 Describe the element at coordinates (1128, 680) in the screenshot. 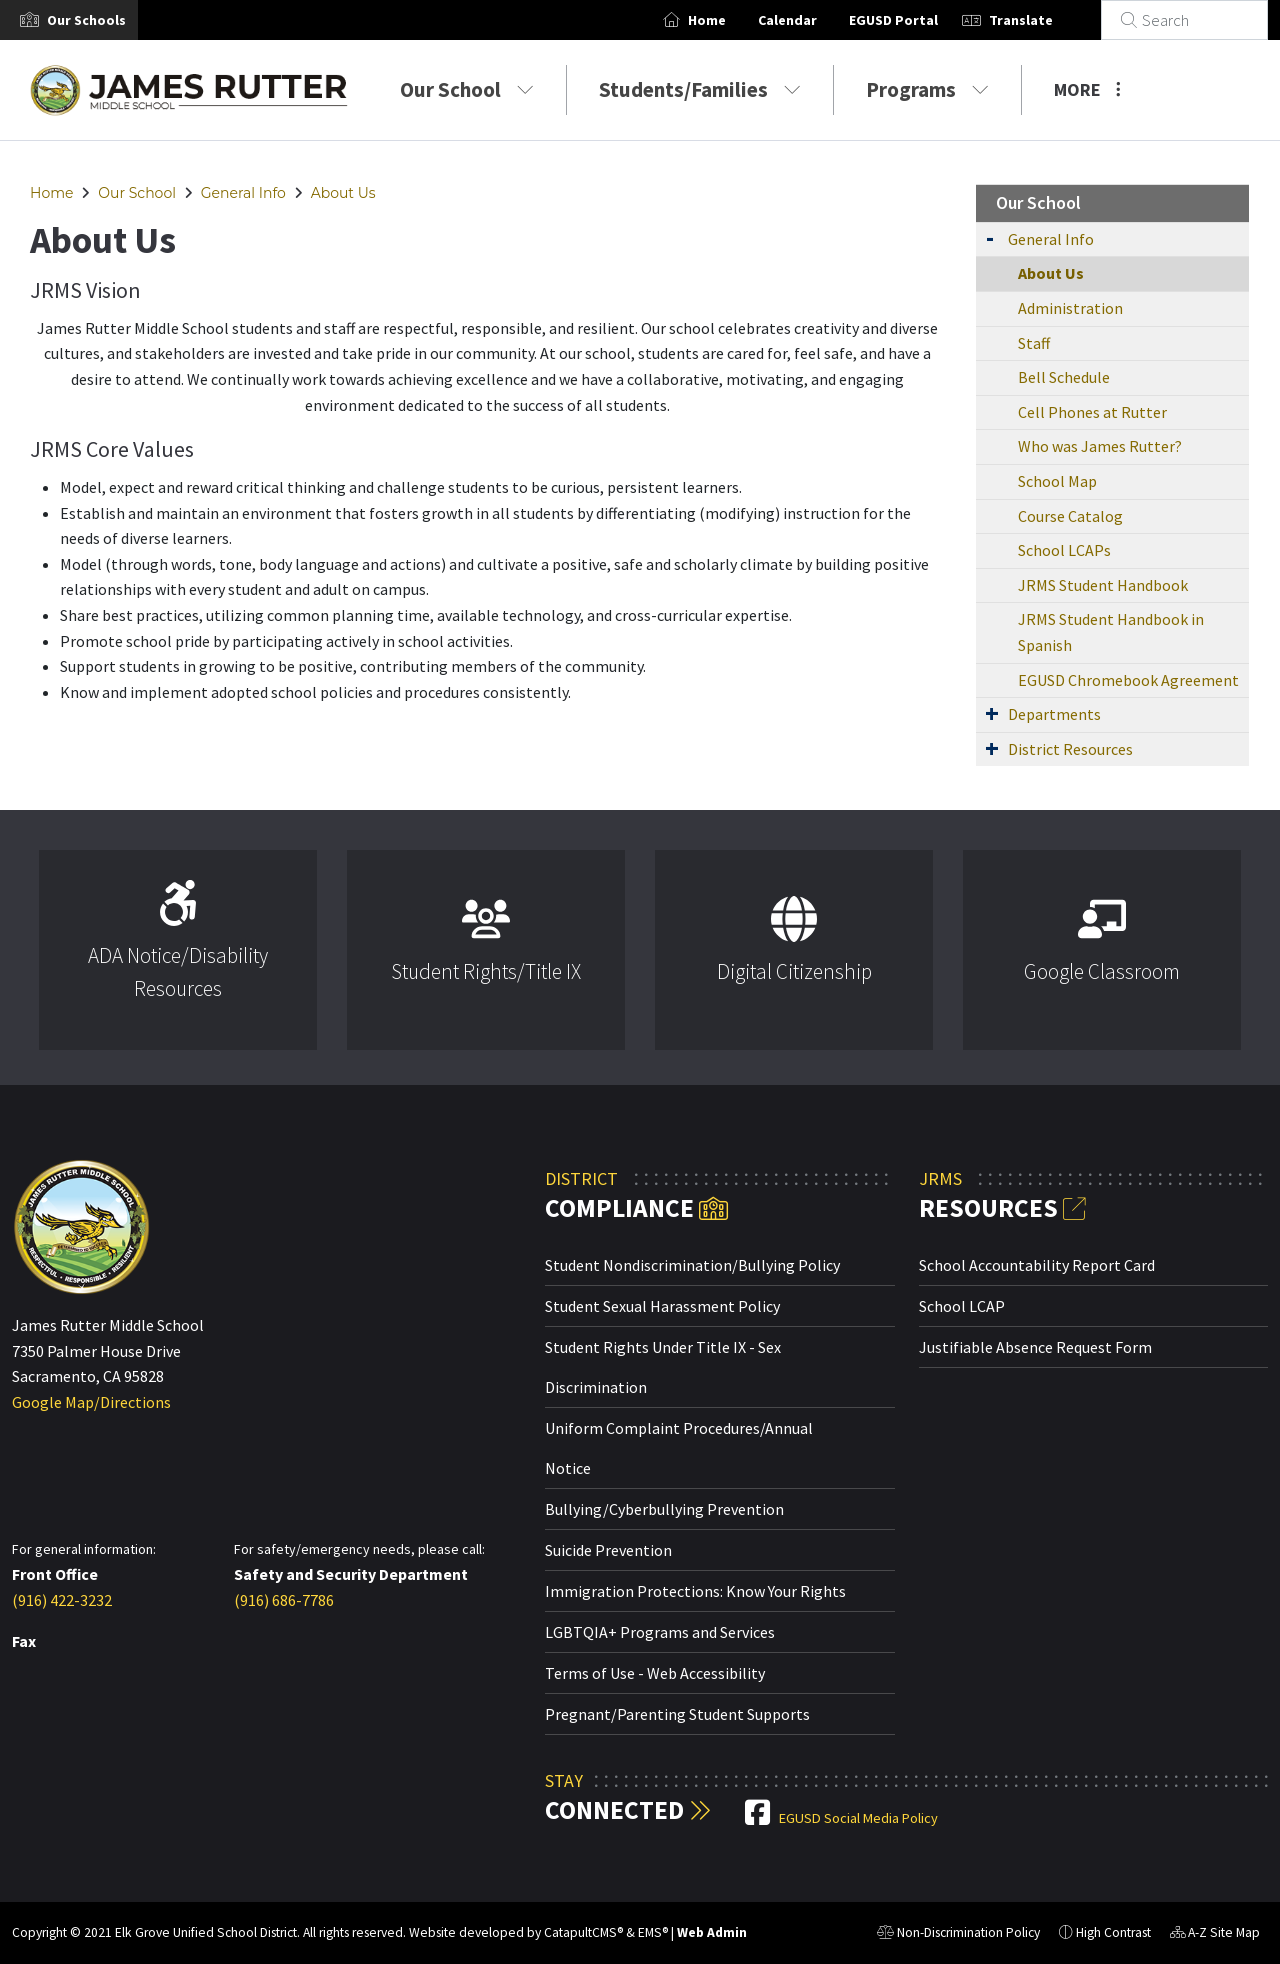

I see `EGUSD Chromebook Agreement` at that location.